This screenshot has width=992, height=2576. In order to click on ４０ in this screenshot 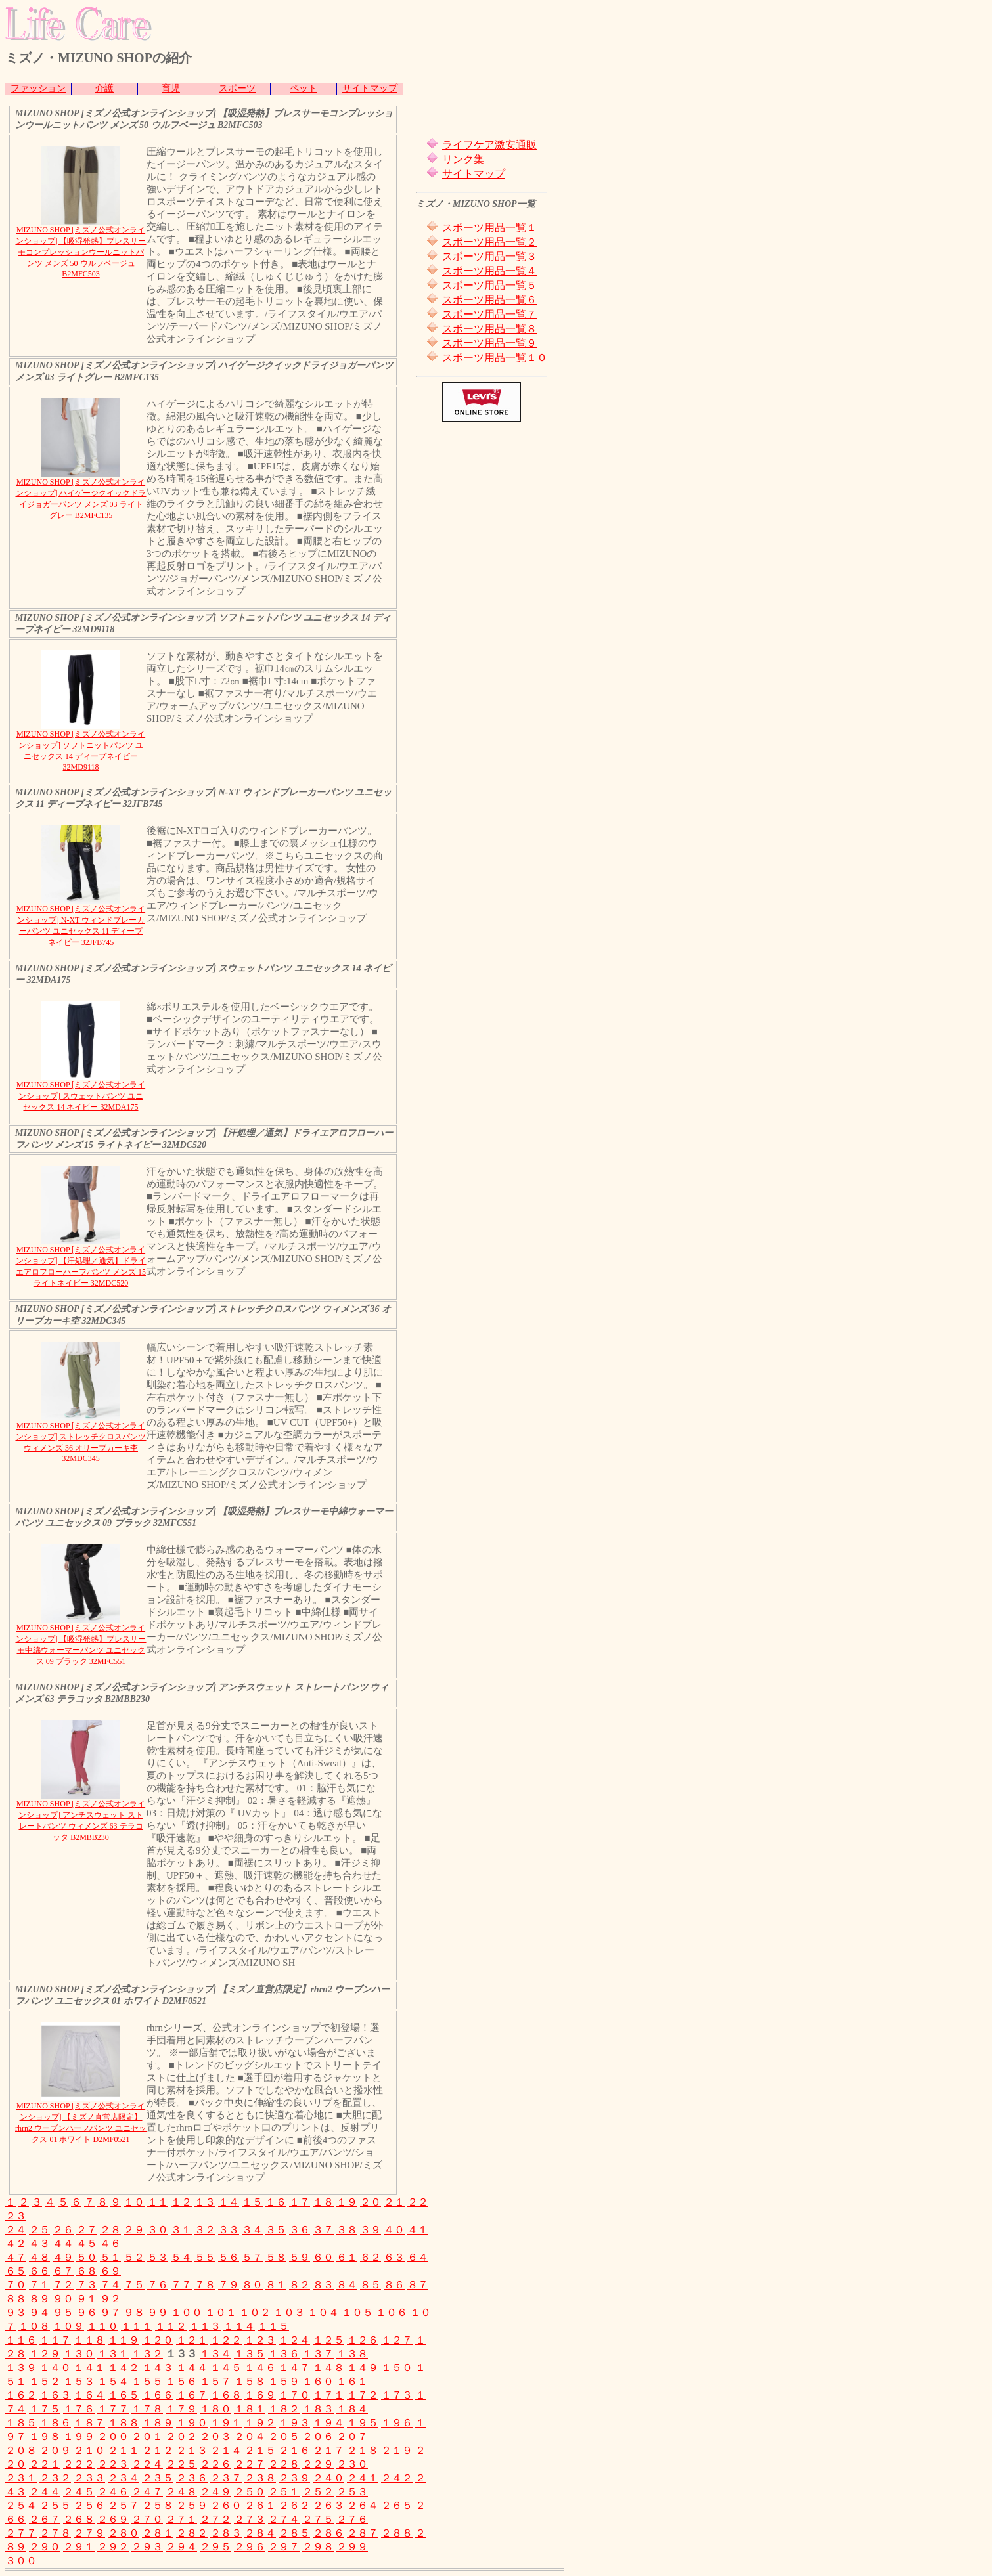, I will do `click(394, 2229)`.